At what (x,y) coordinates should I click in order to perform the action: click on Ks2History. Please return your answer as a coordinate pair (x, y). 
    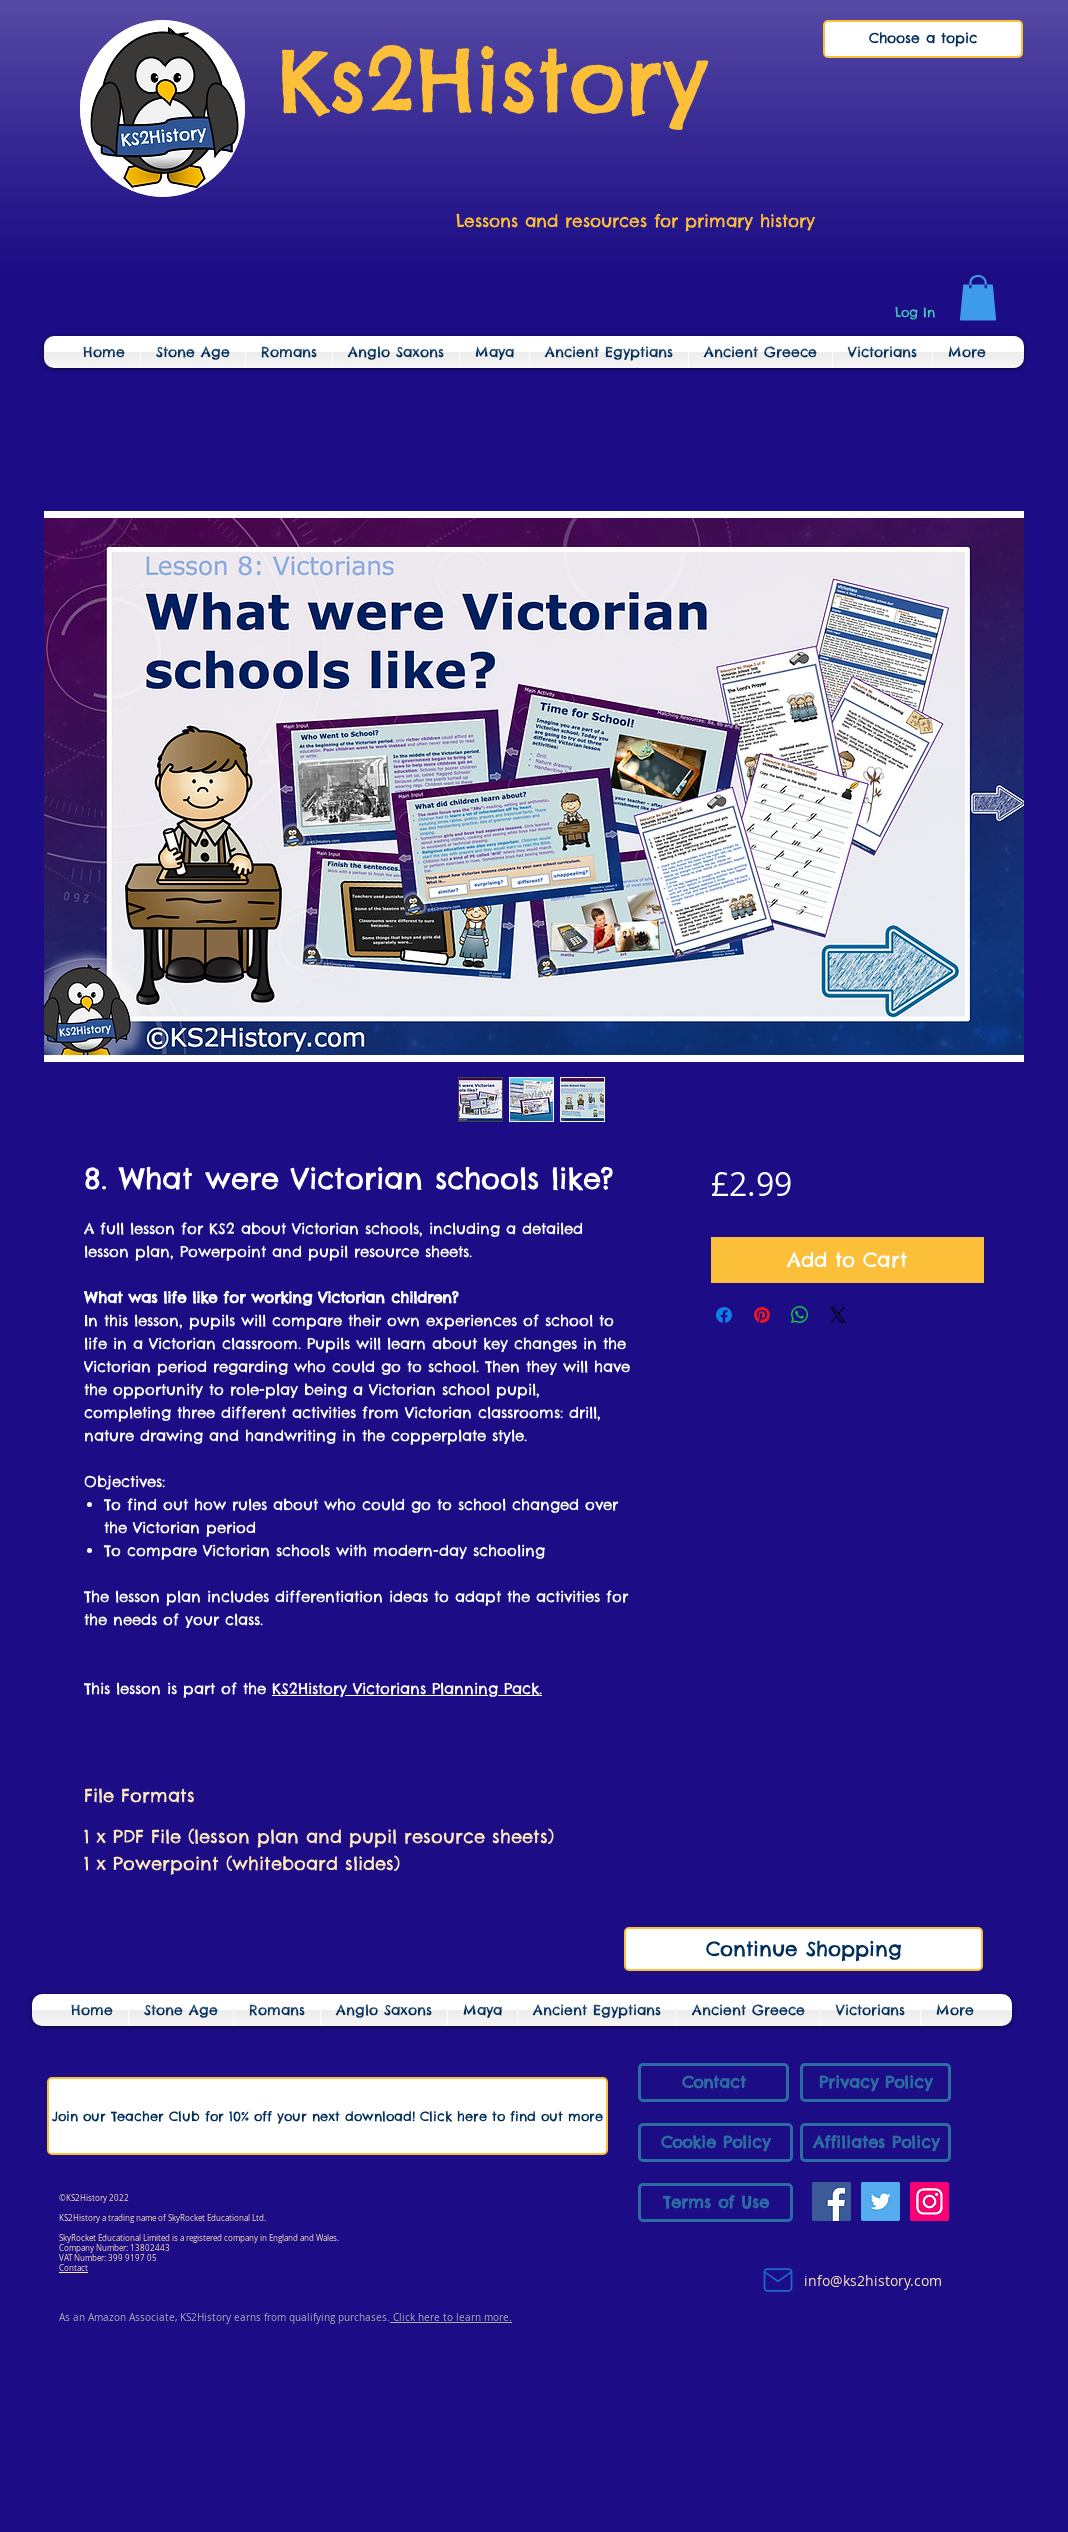
    Looking at the image, I should click on (492, 80).